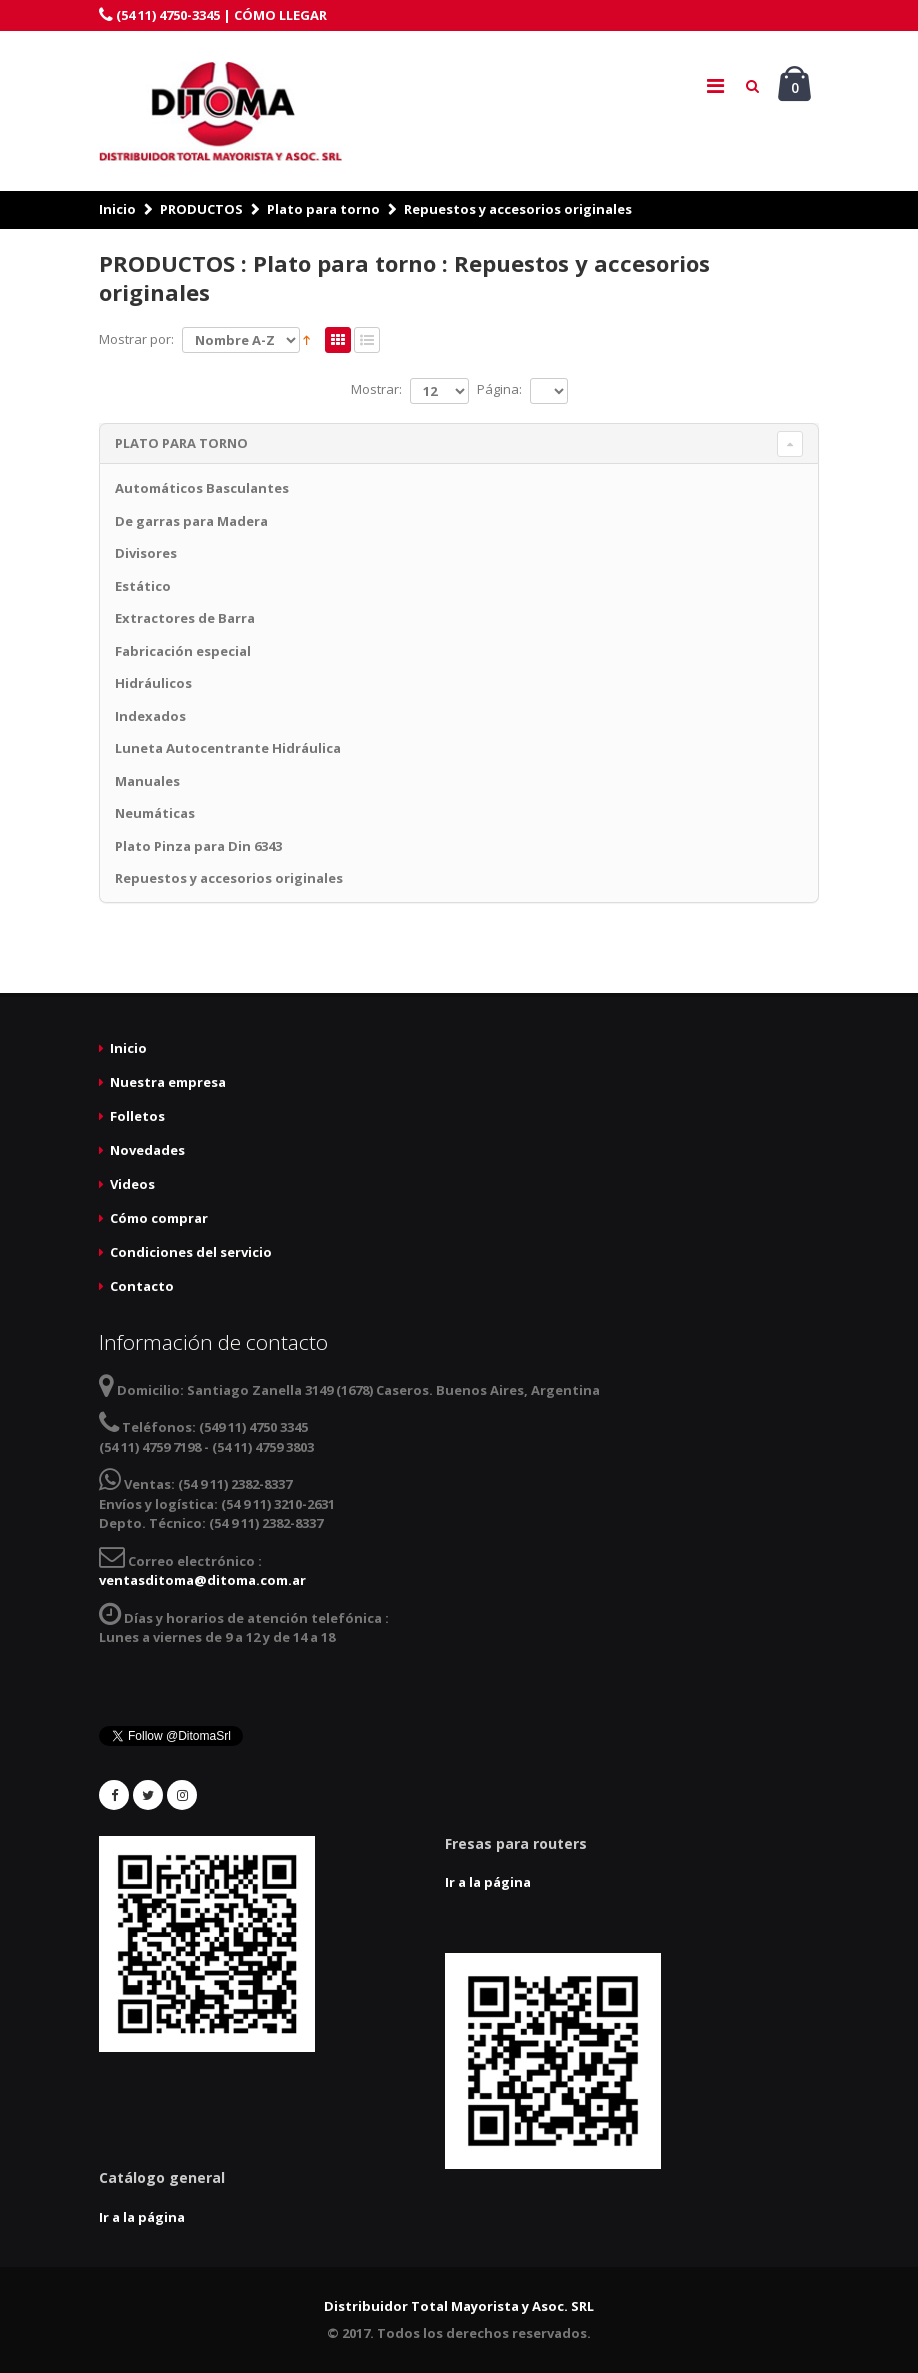 The height and width of the screenshot is (2373, 918). Describe the element at coordinates (202, 488) in the screenshot. I see `Automáticos Basculantes` at that location.